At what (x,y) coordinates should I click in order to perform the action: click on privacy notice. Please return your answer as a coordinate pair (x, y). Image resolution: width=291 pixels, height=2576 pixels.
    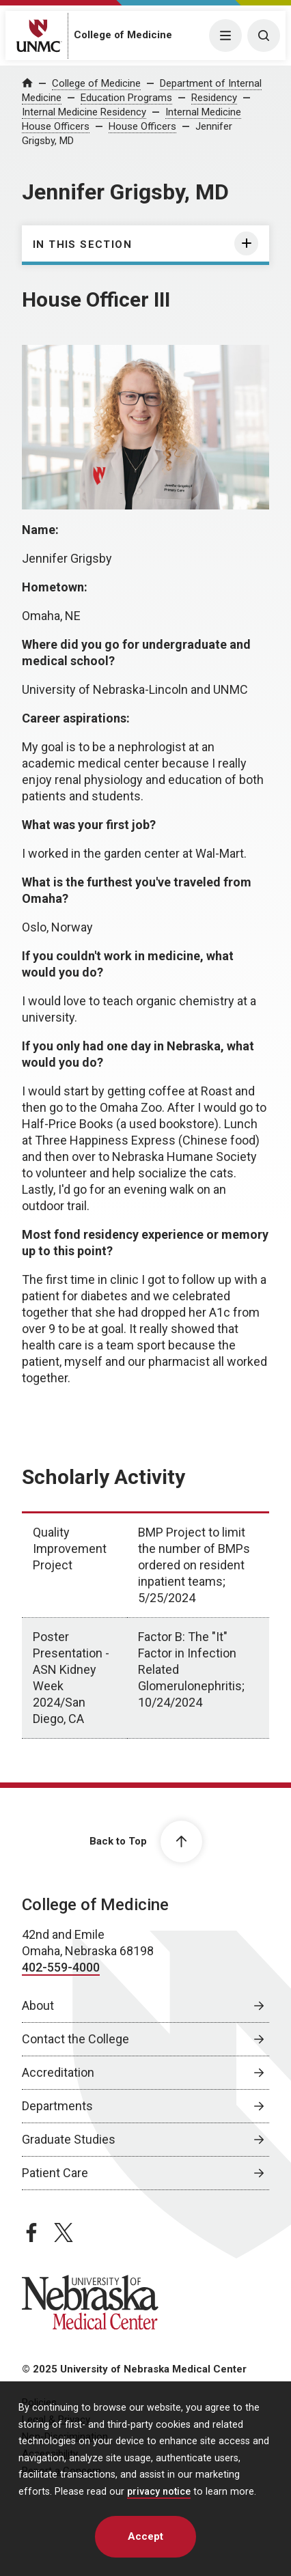
    Looking at the image, I should click on (159, 2491).